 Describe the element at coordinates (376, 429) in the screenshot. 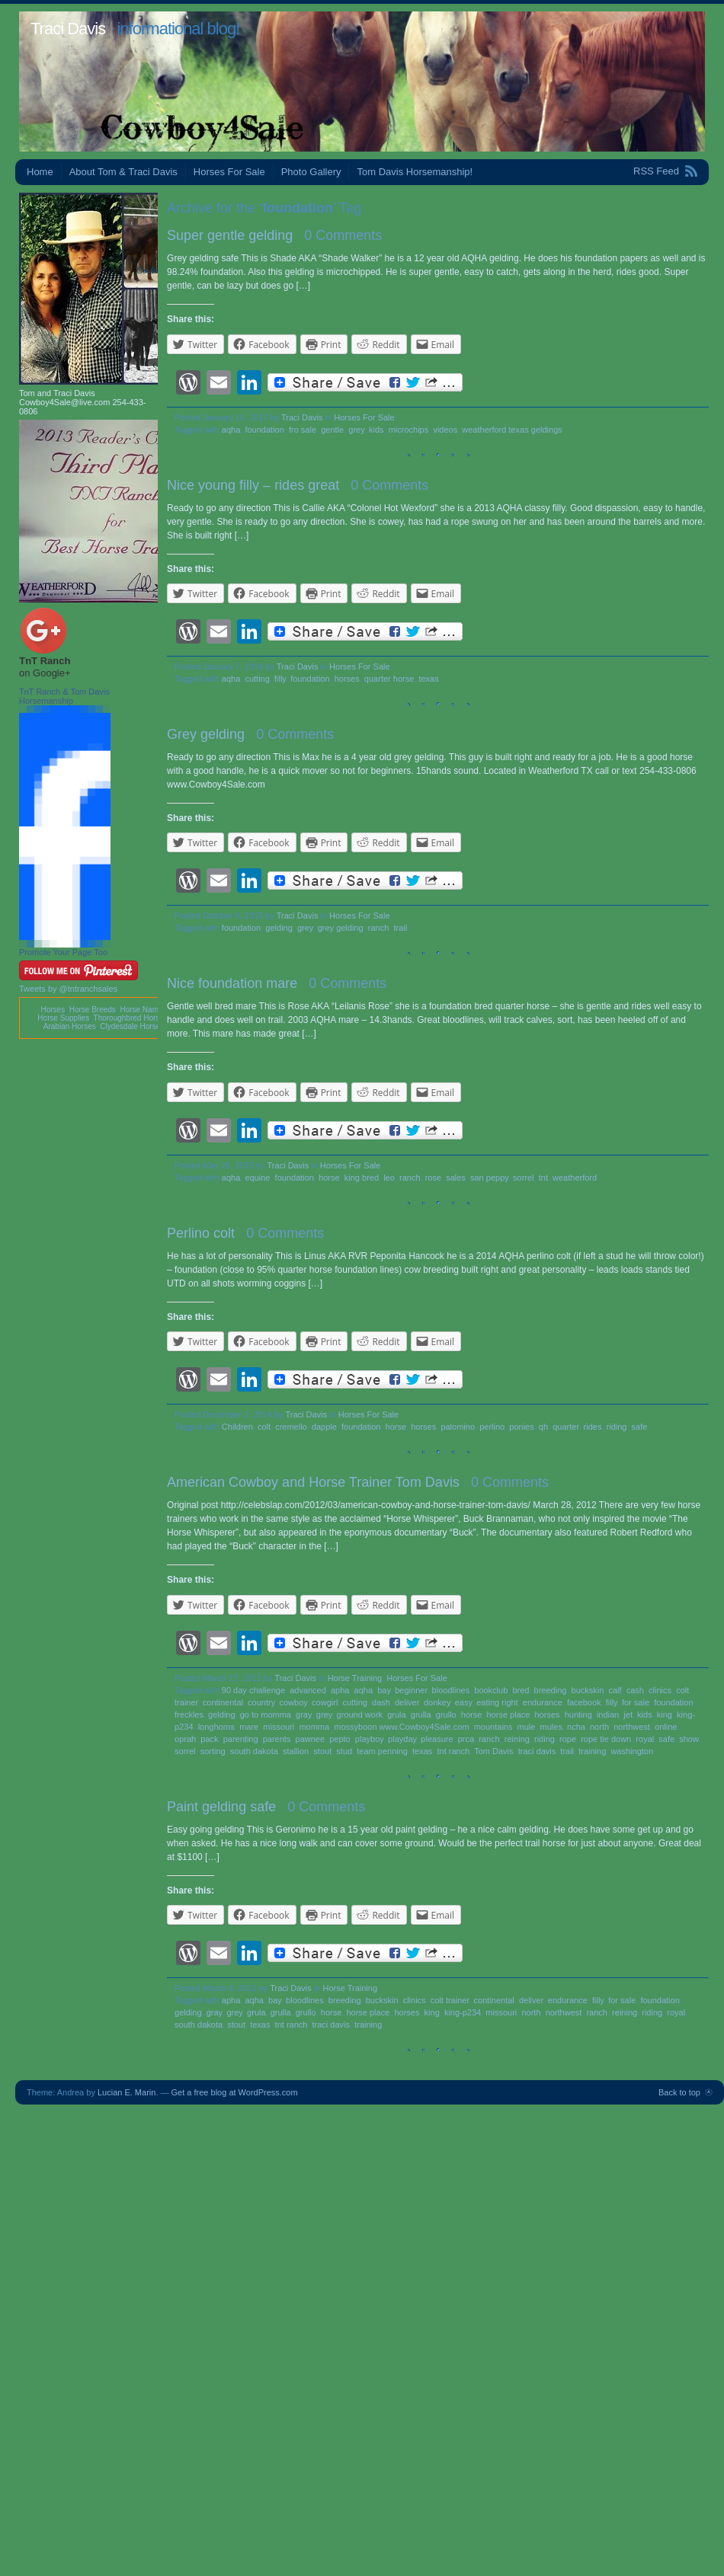

I see `kids` at that location.